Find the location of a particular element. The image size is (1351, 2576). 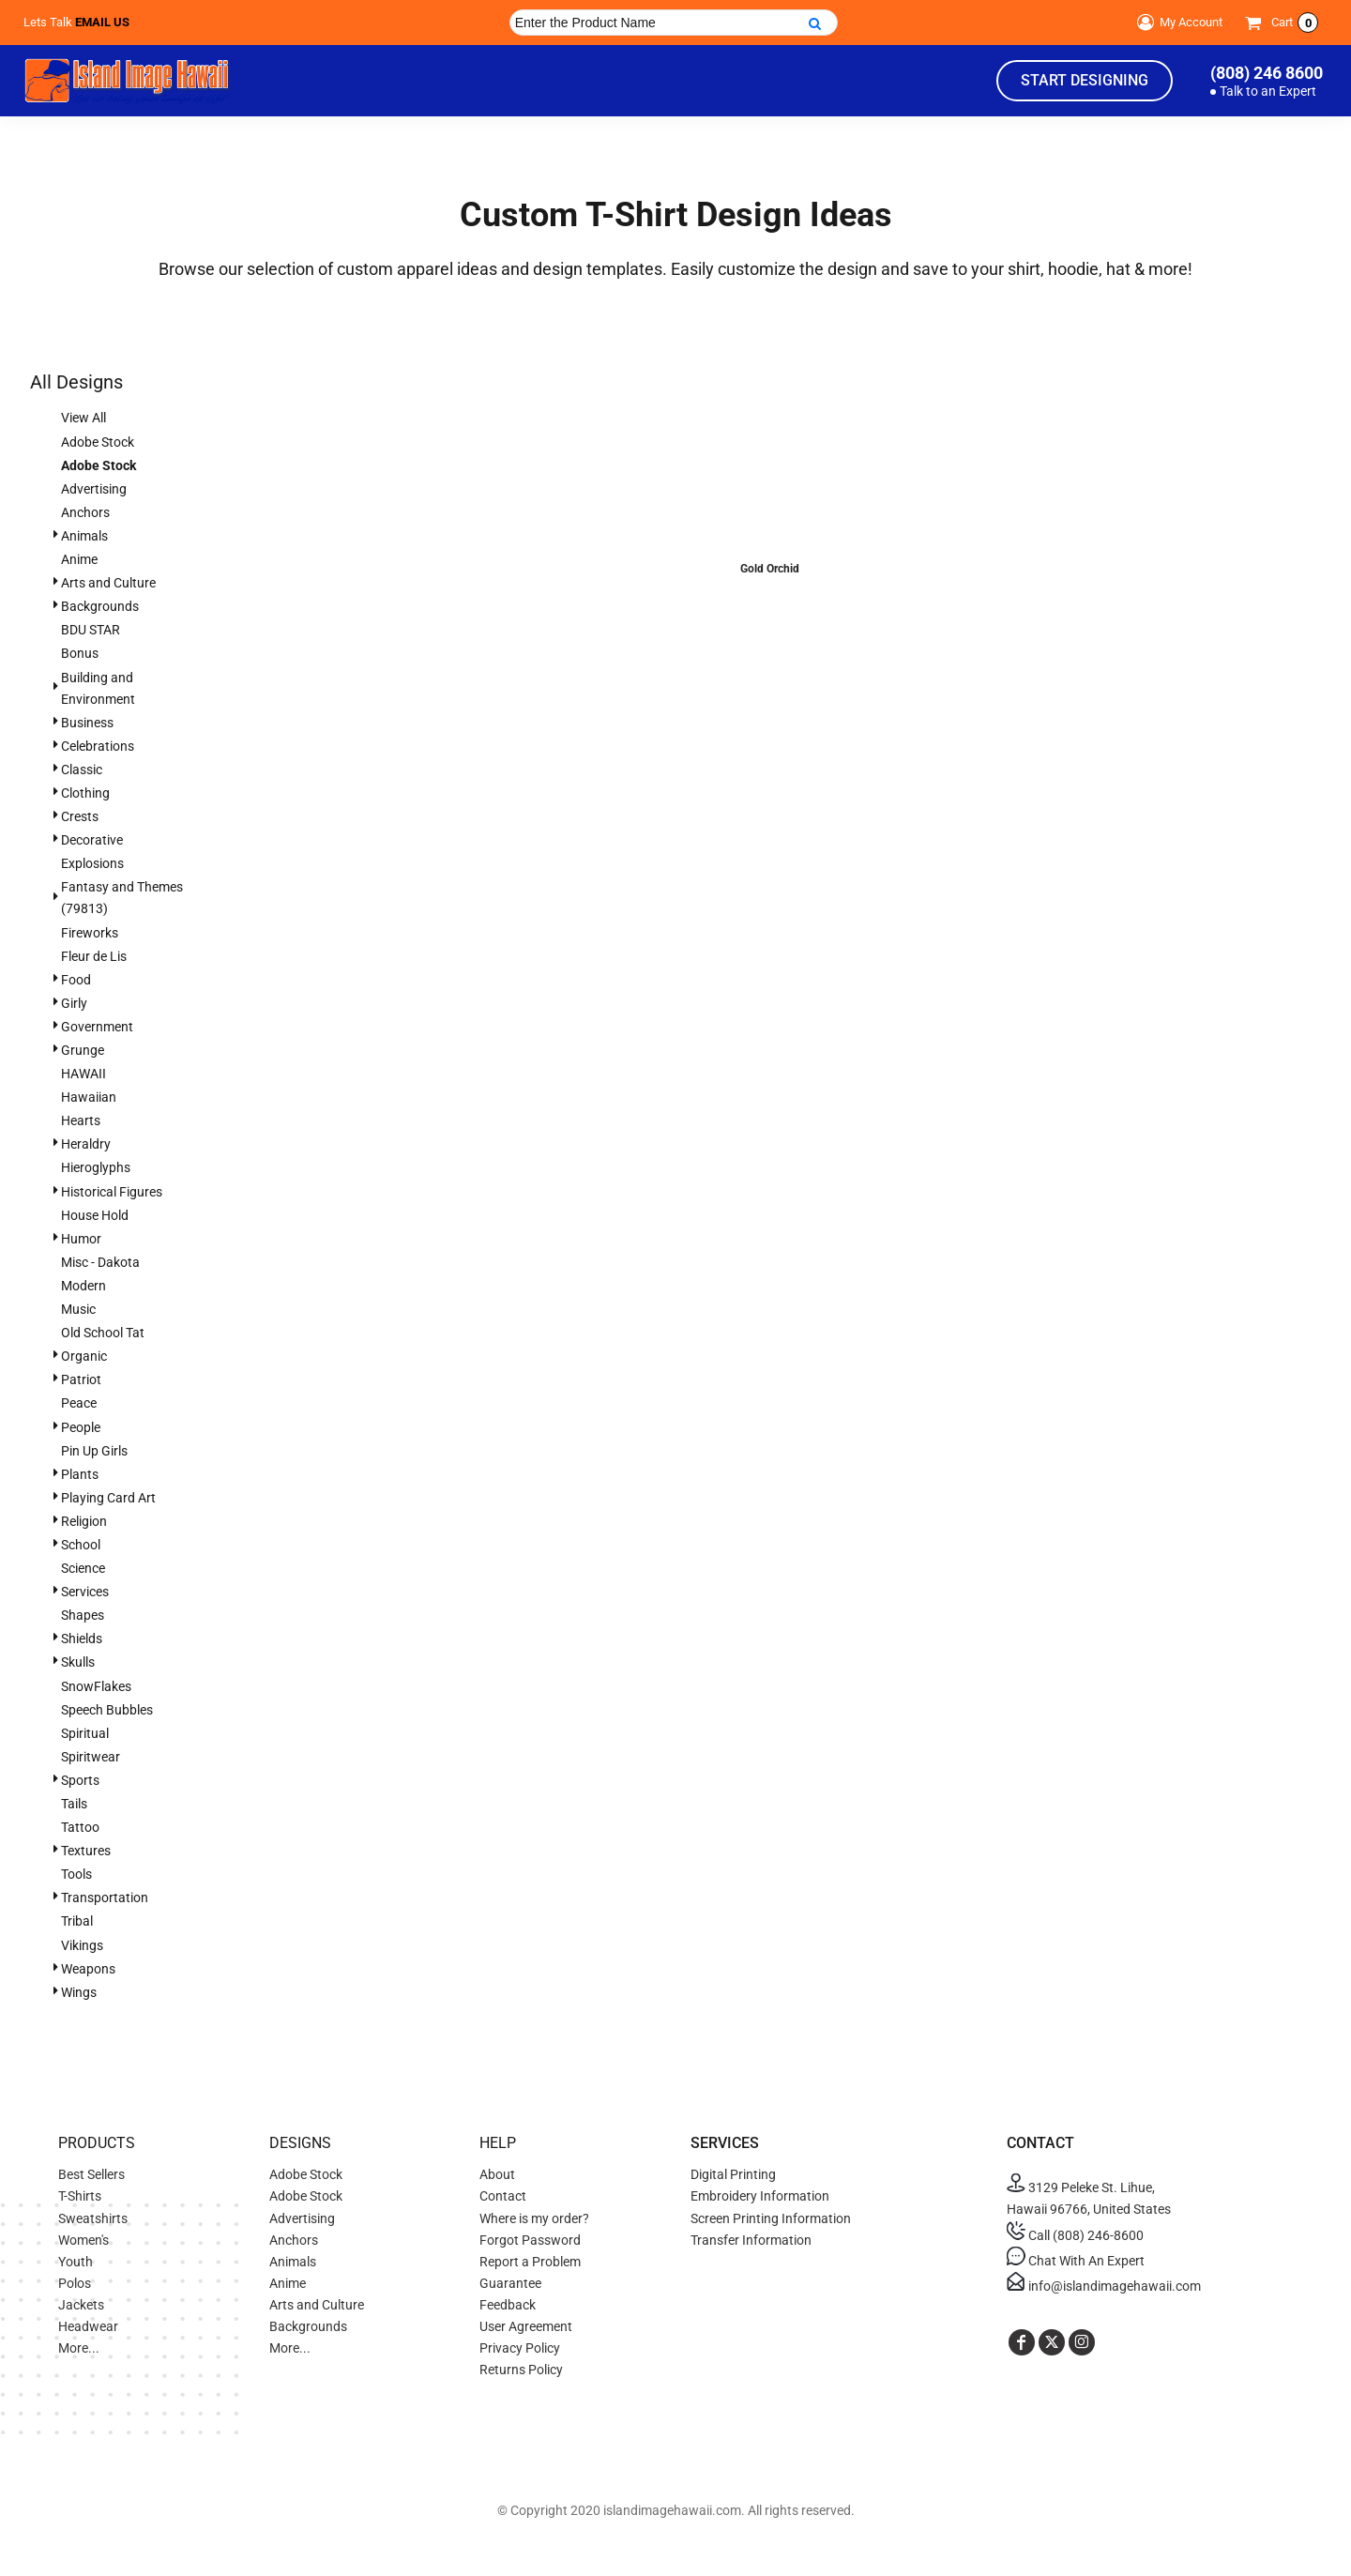

Skulls is located at coordinates (78, 1661).